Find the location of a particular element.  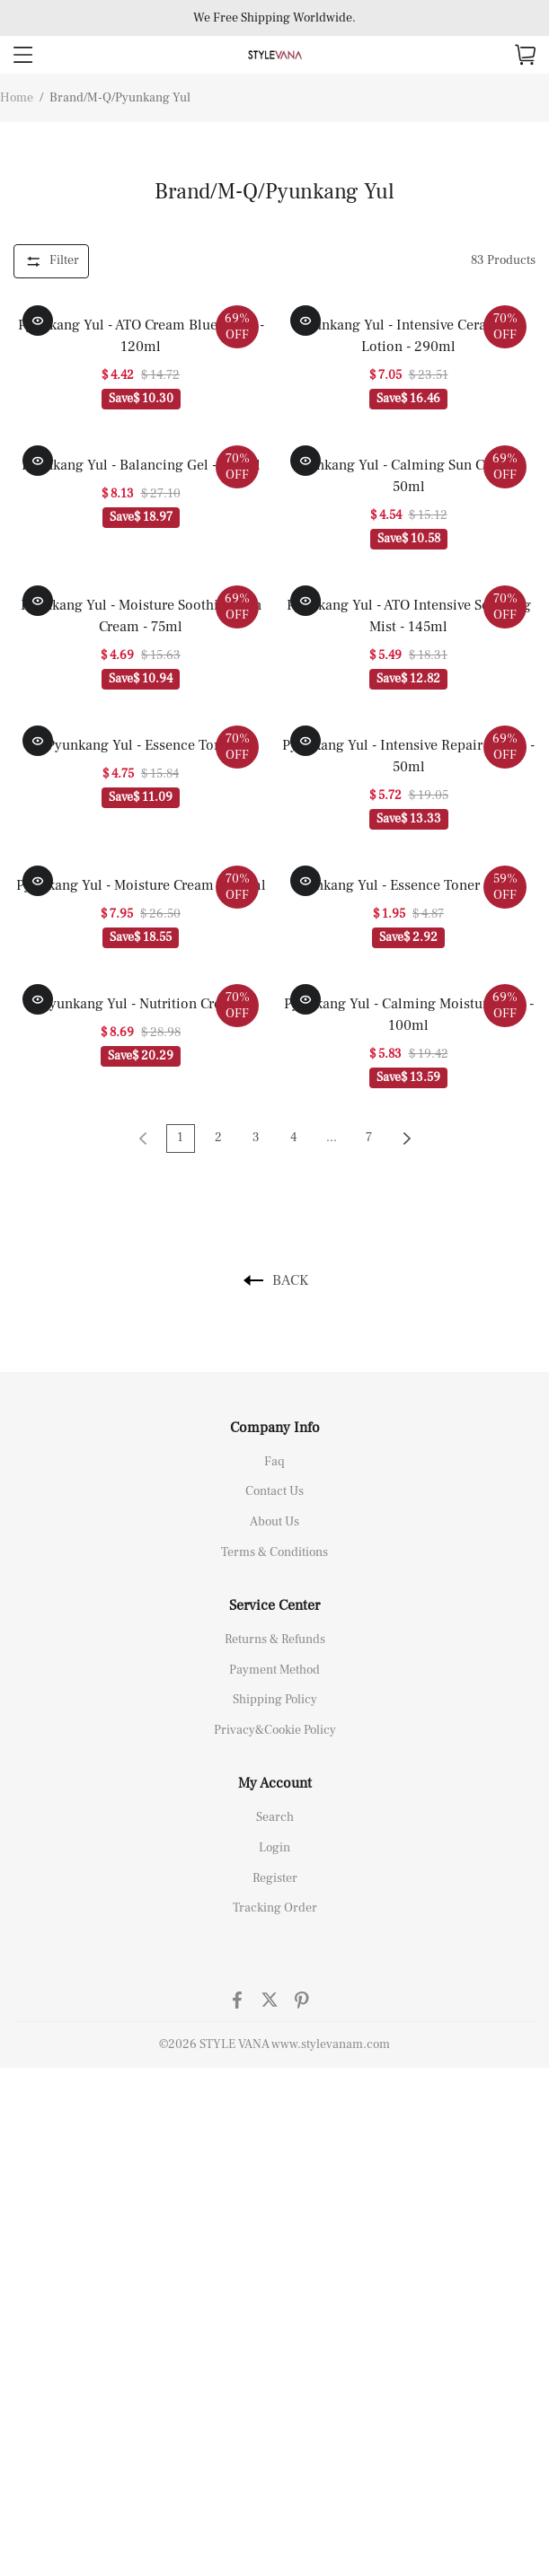

About Us is located at coordinates (274, 1522).